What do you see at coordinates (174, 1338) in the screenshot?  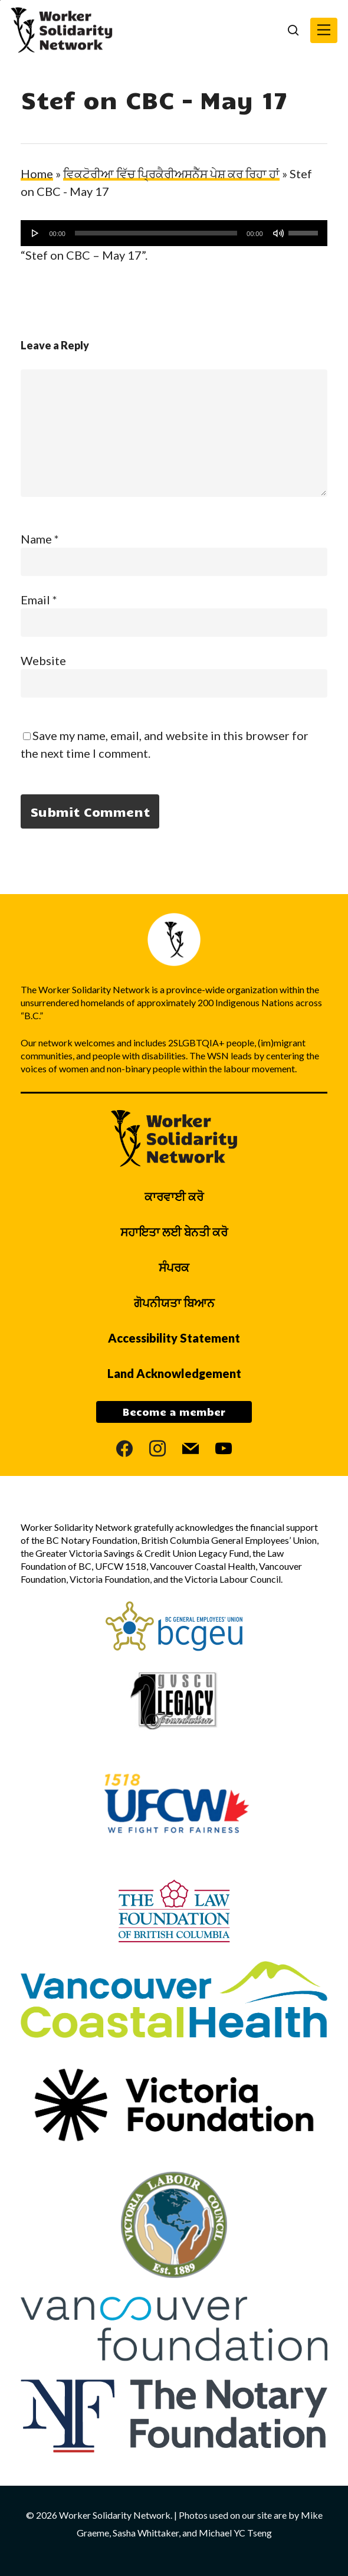 I see `Accessibility Statement` at bounding box center [174, 1338].